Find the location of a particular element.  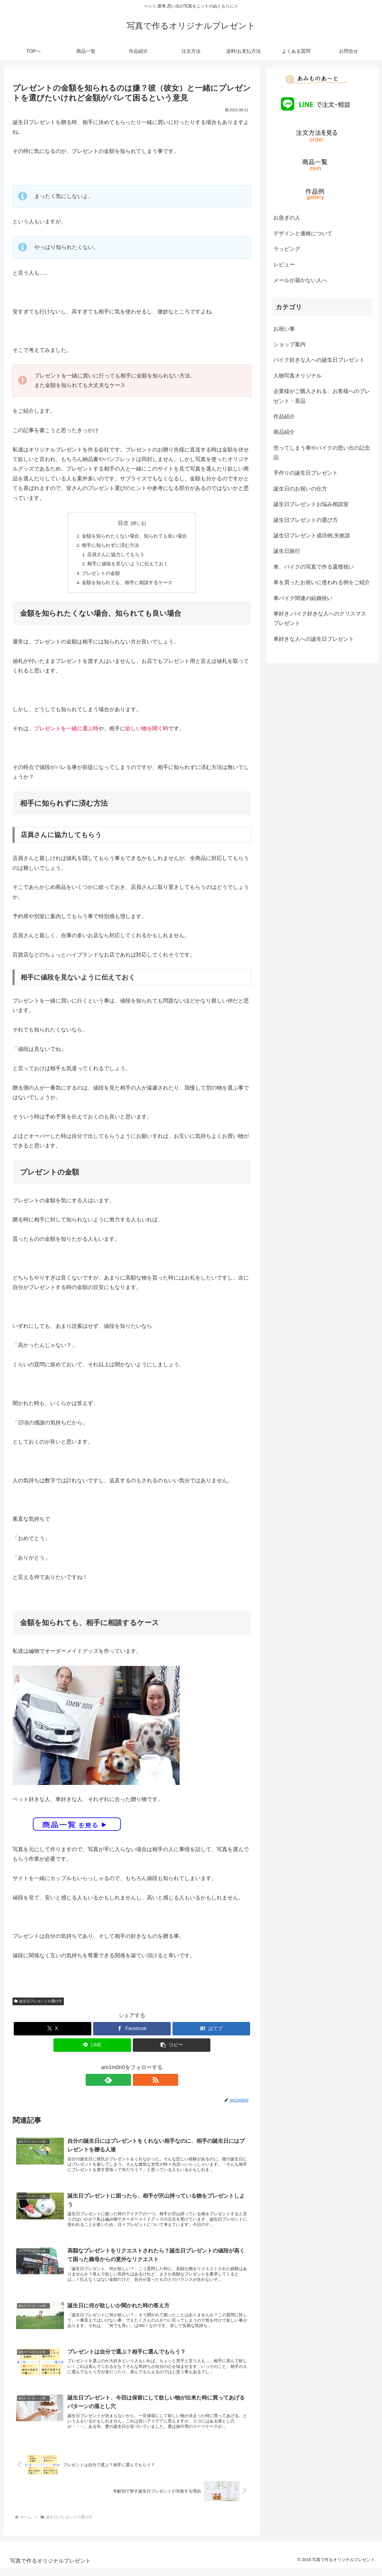

金額を知られたくない場合、知られても良い場合 is located at coordinates (134, 536).